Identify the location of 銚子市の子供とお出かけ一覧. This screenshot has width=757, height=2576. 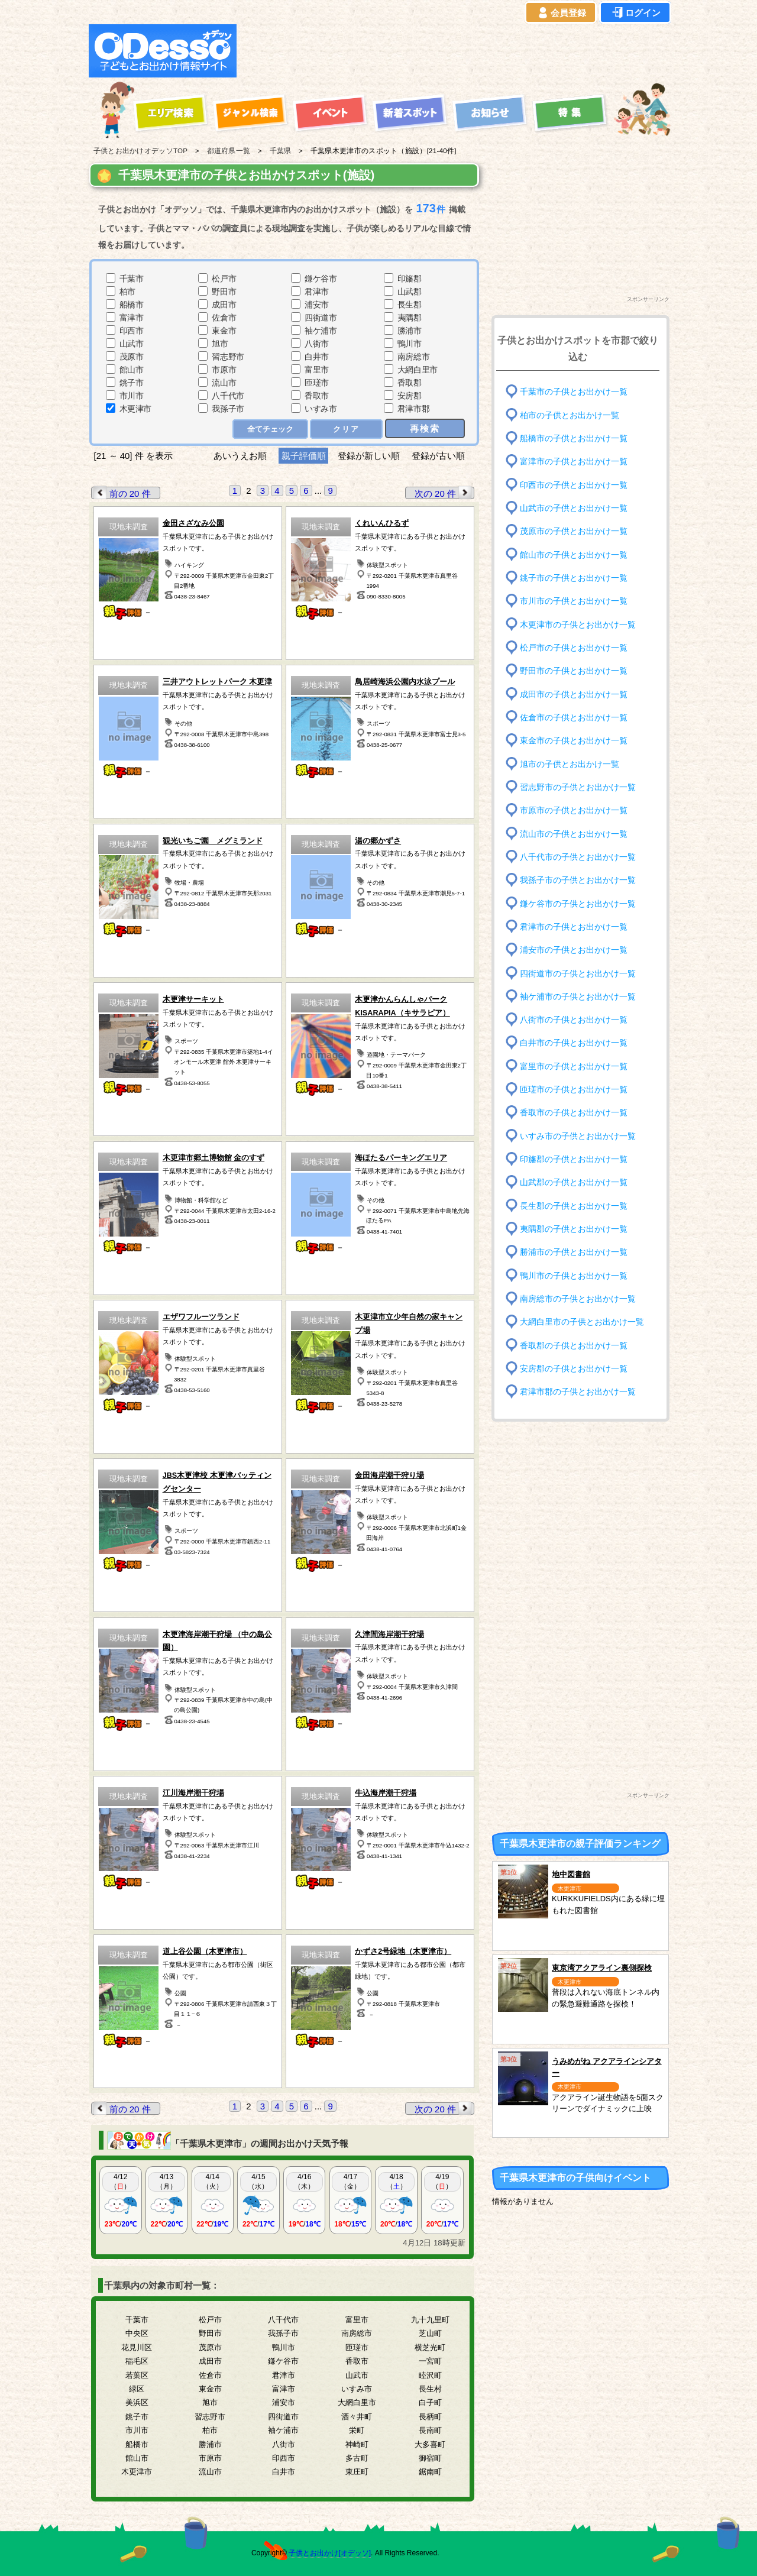
(573, 578).